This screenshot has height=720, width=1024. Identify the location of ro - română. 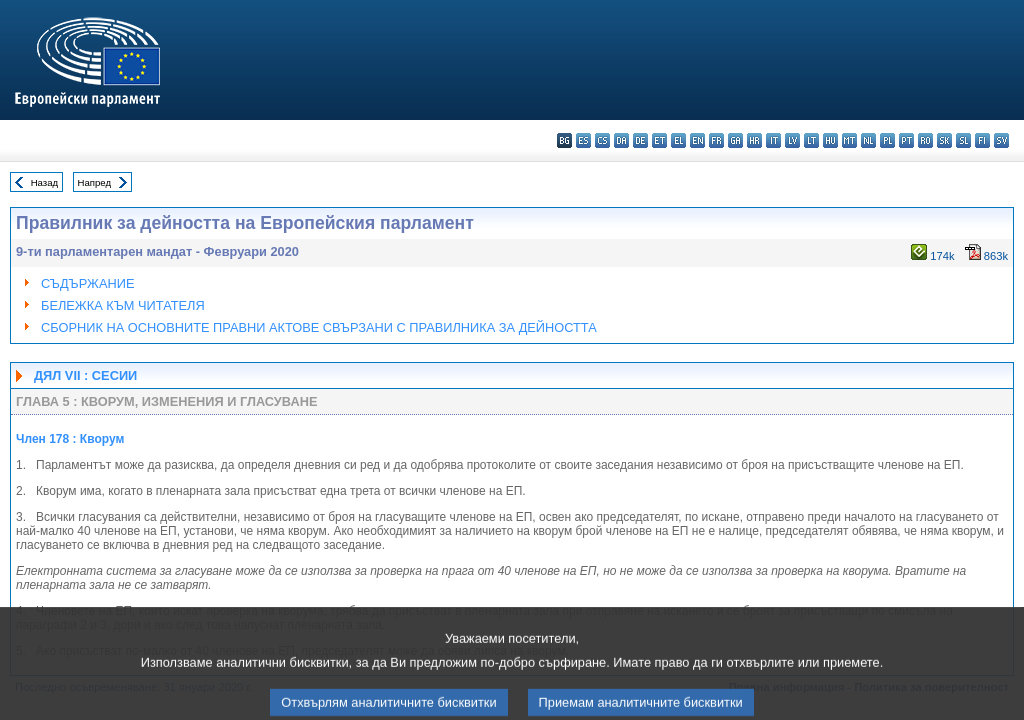
(925, 140).